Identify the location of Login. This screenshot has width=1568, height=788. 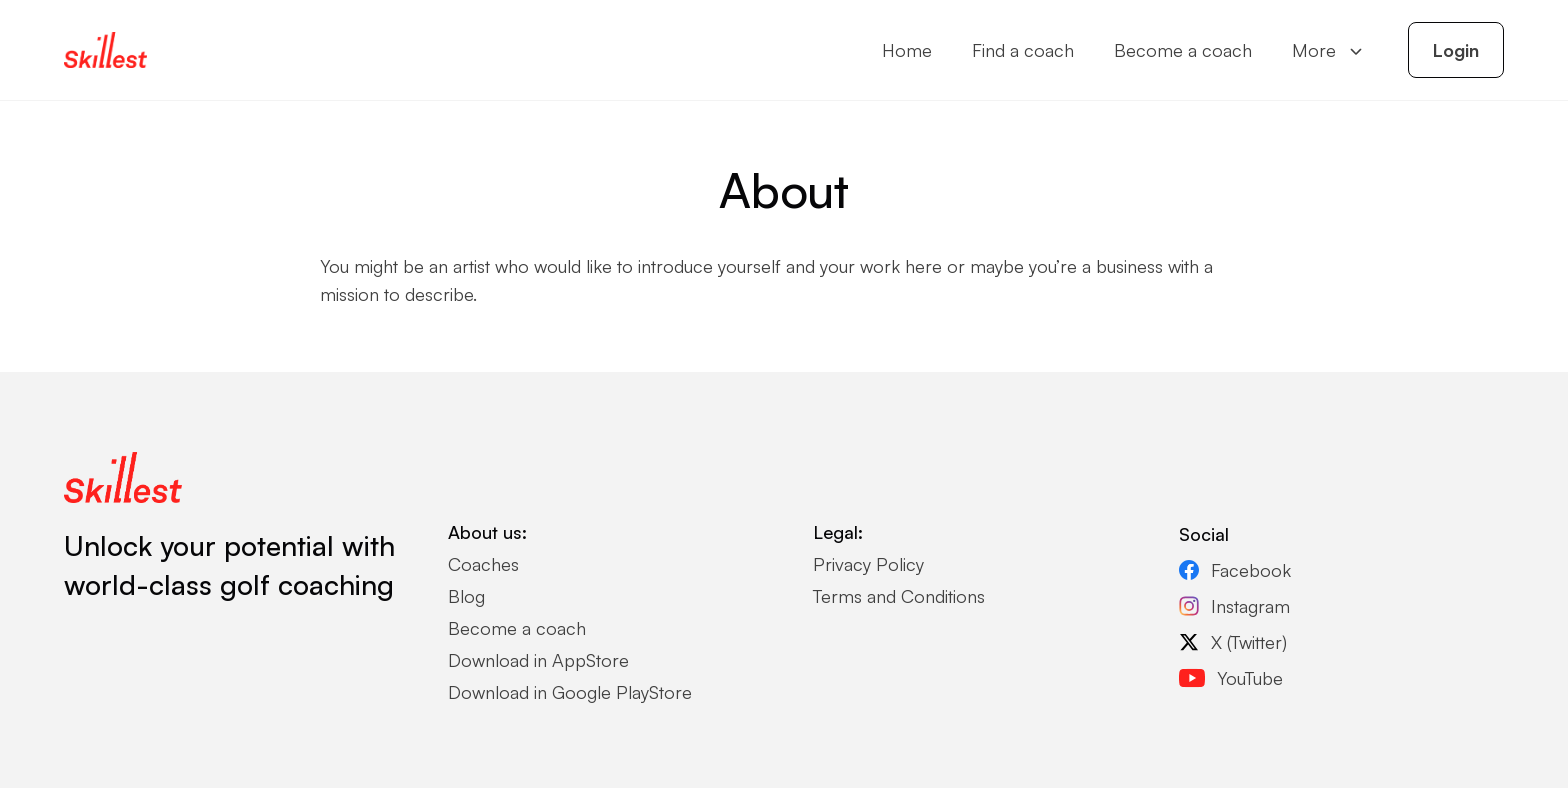
(1456, 50).